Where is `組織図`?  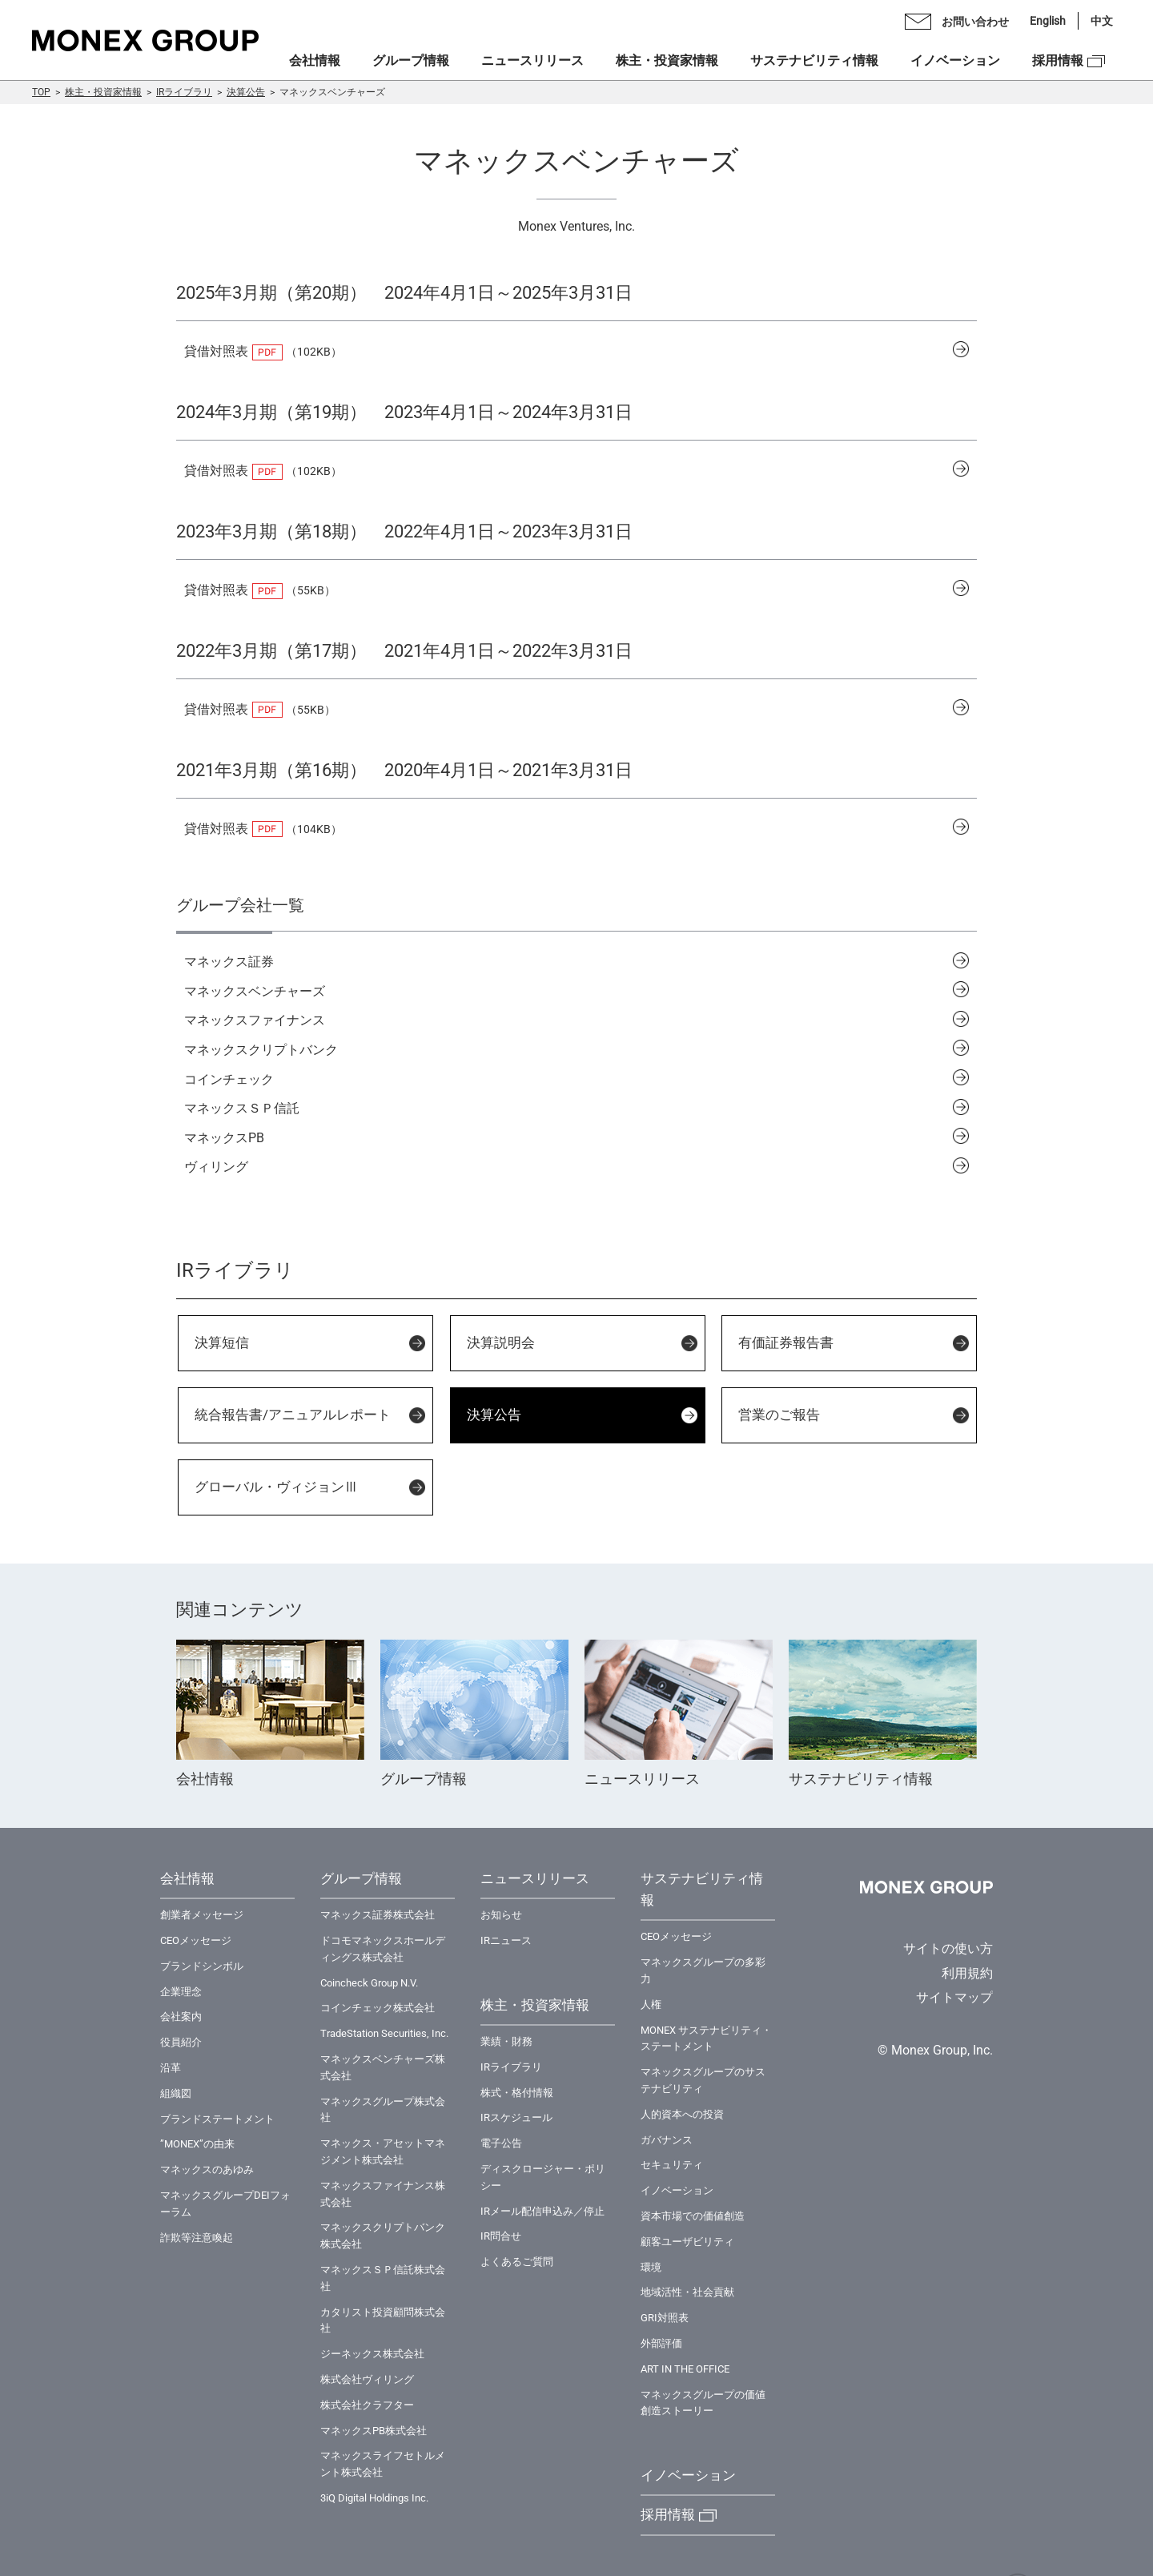
組織図 is located at coordinates (175, 2093).